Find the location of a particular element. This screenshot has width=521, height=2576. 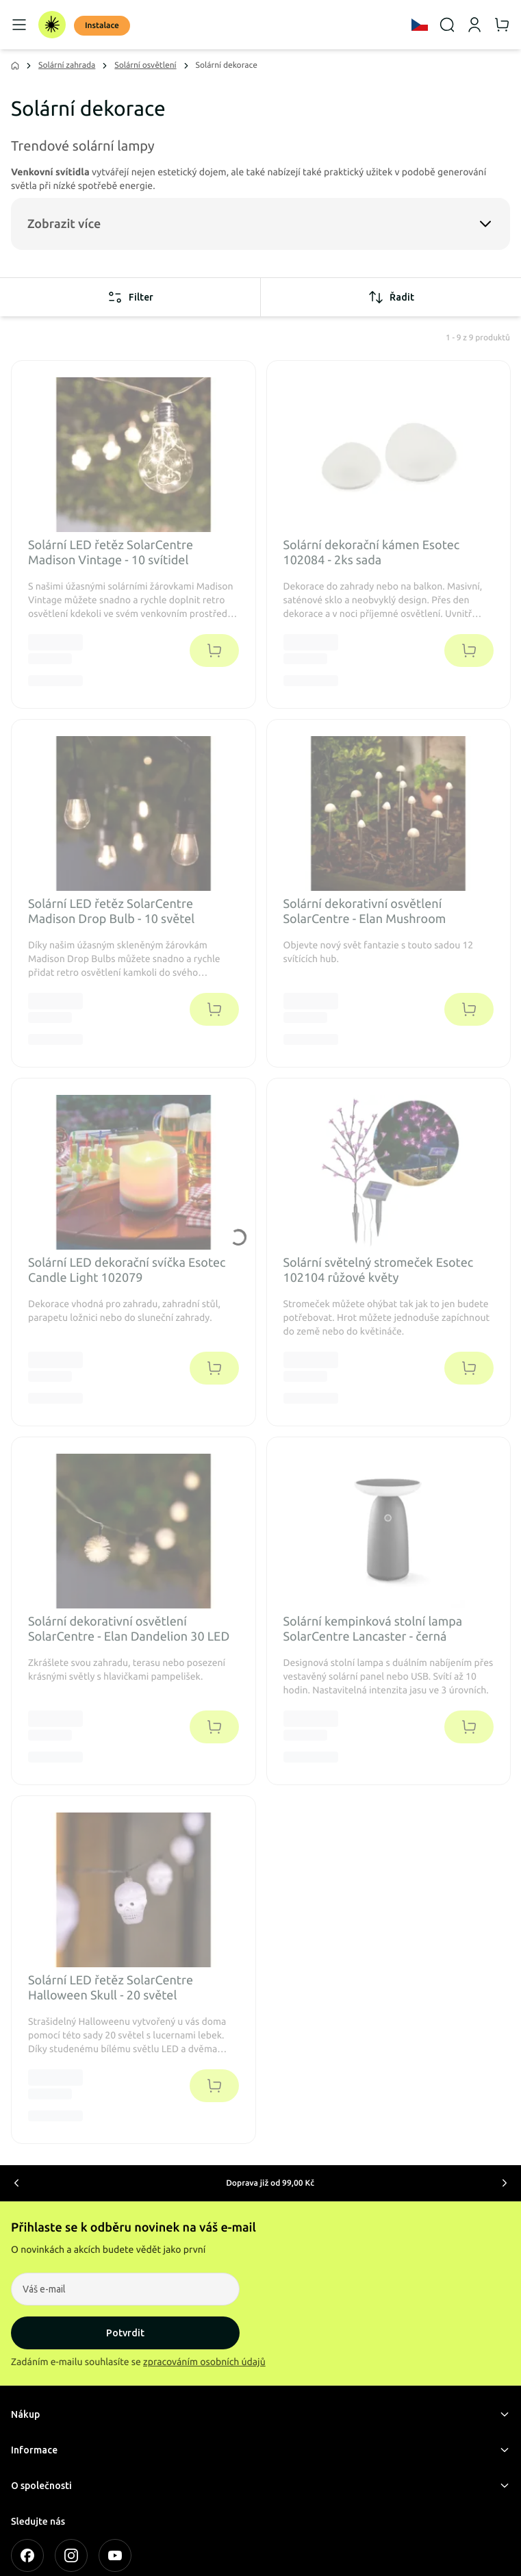

Řadit is located at coordinates (391, 297).